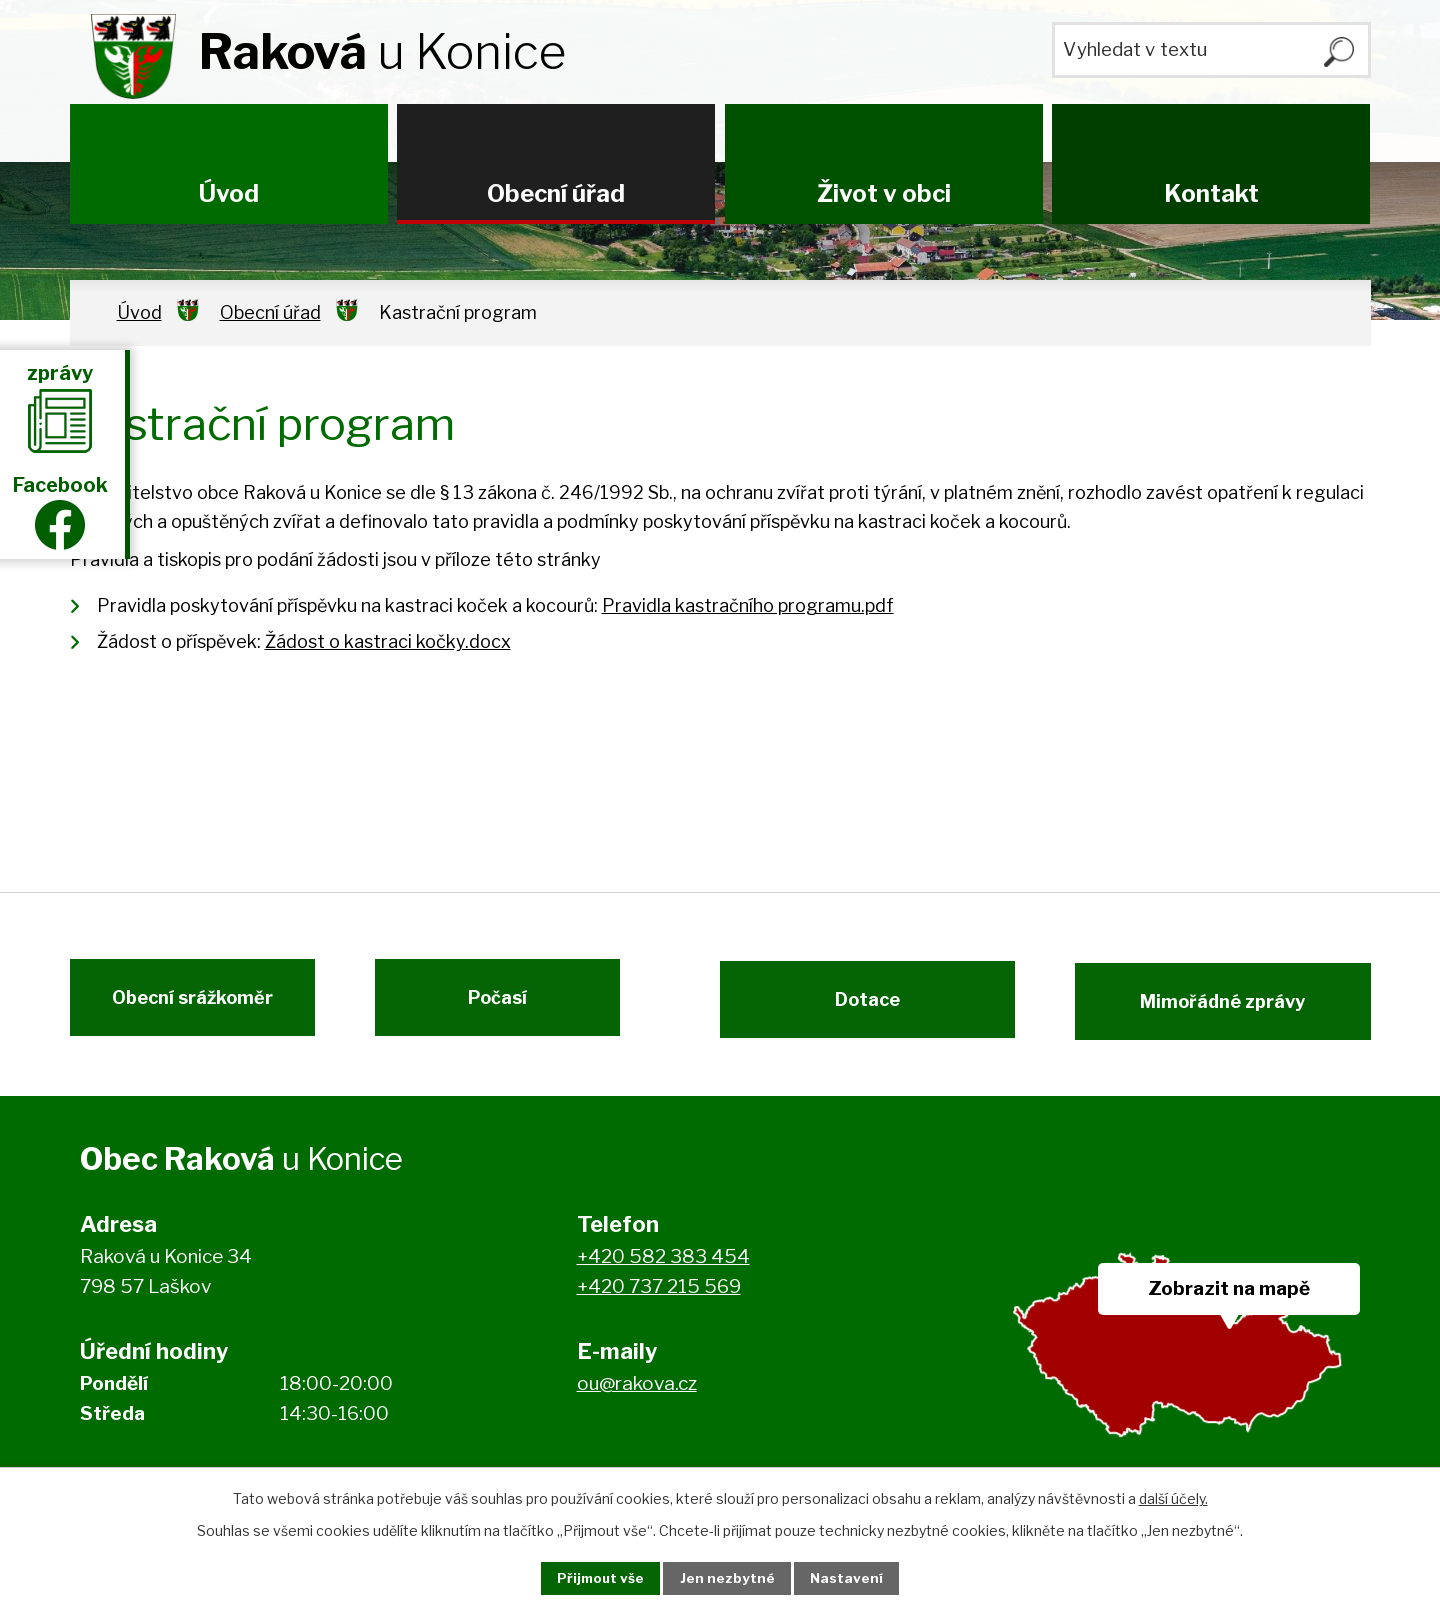  I want to click on Obecní úřad, so click(556, 193).